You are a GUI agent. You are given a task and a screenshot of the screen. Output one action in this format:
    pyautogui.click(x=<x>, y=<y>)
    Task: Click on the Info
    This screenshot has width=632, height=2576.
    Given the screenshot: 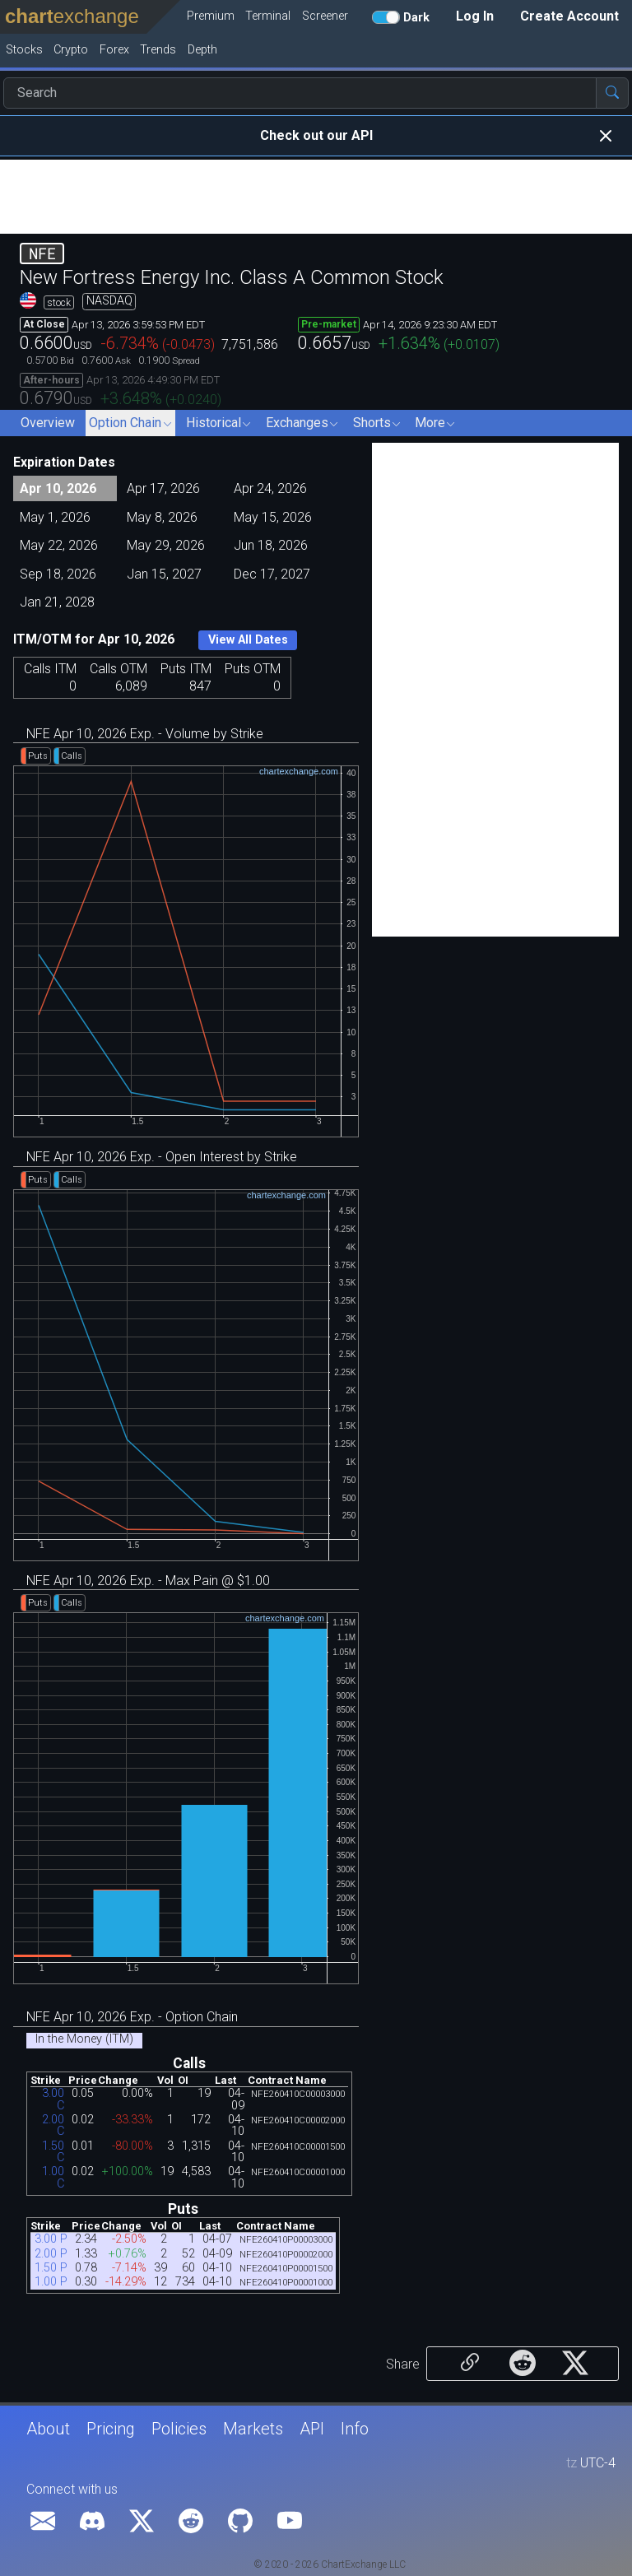 What is the action you would take?
    pyautogui.click(x=355, y=2429)
    